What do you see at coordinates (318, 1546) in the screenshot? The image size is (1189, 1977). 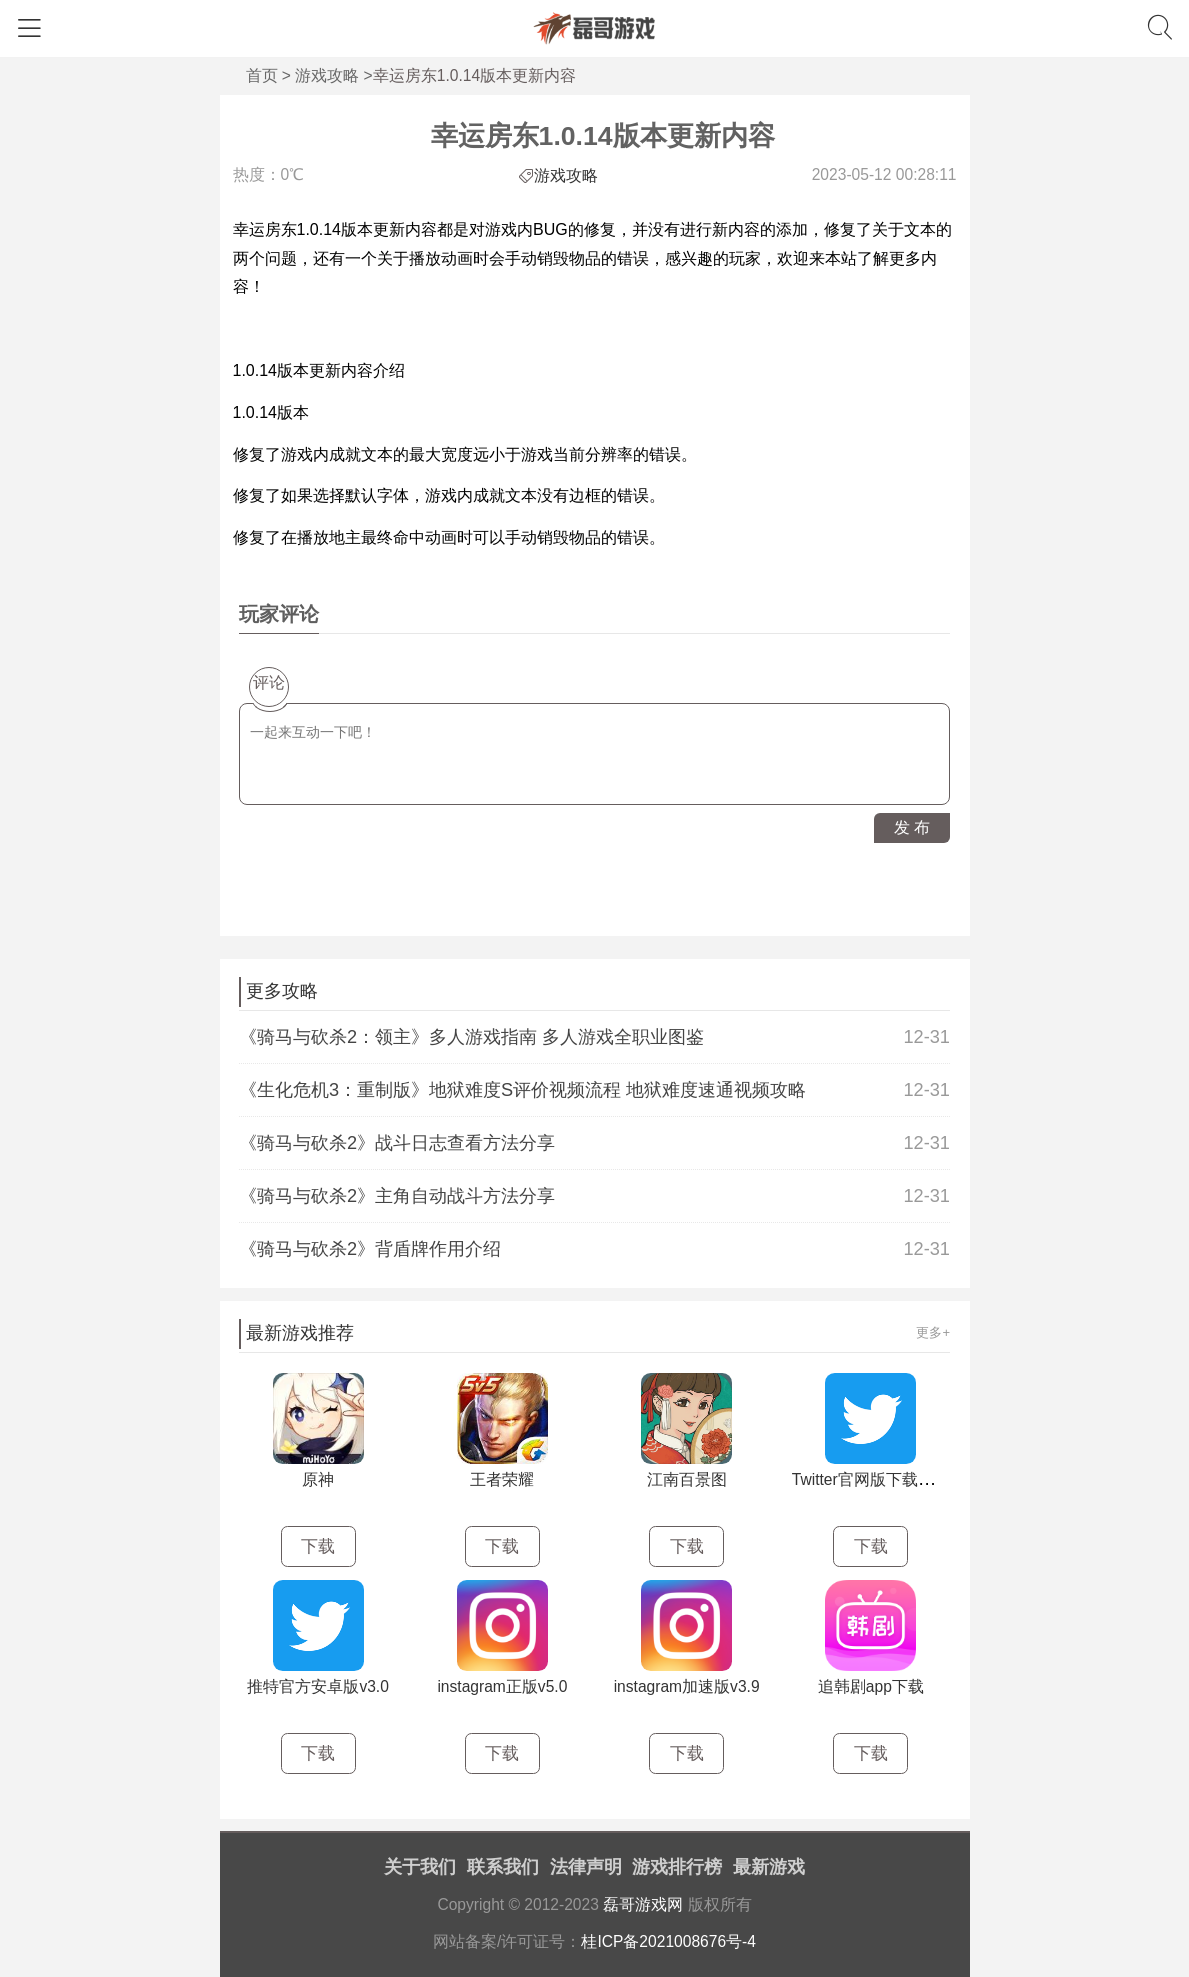 I see `下载` at bounding box center [318, 1546].